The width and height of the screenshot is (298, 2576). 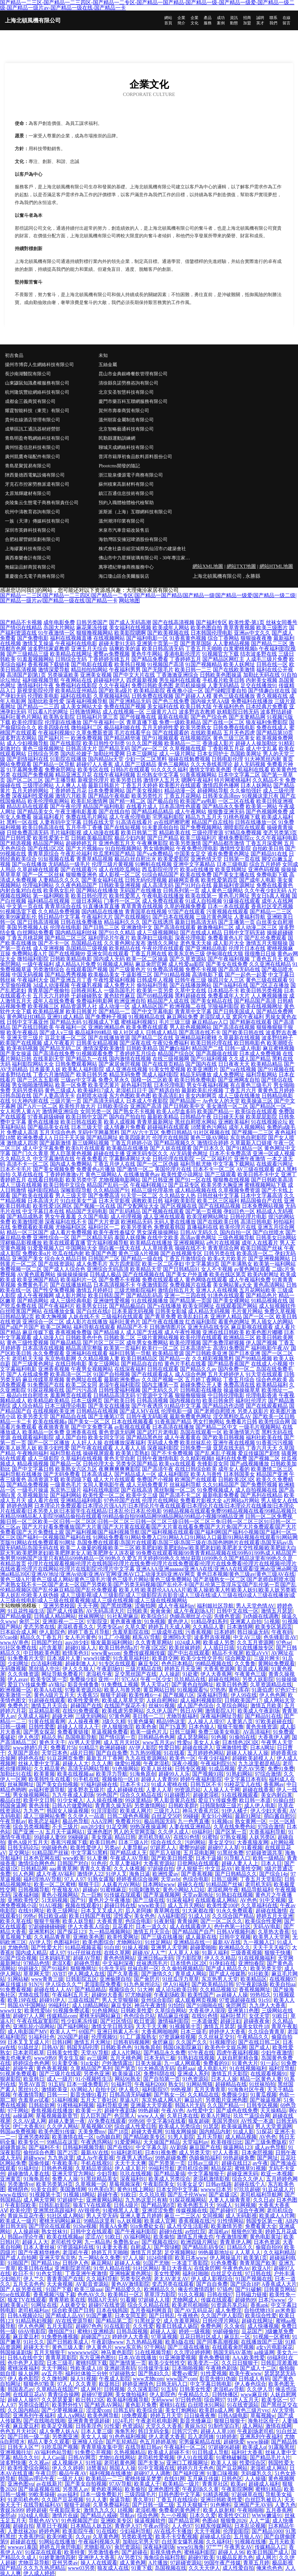 What do you see at coordinates (112, 2026) in the screenshot?
I see `激情文学日韩无码` at bounding box center [112, 2026].